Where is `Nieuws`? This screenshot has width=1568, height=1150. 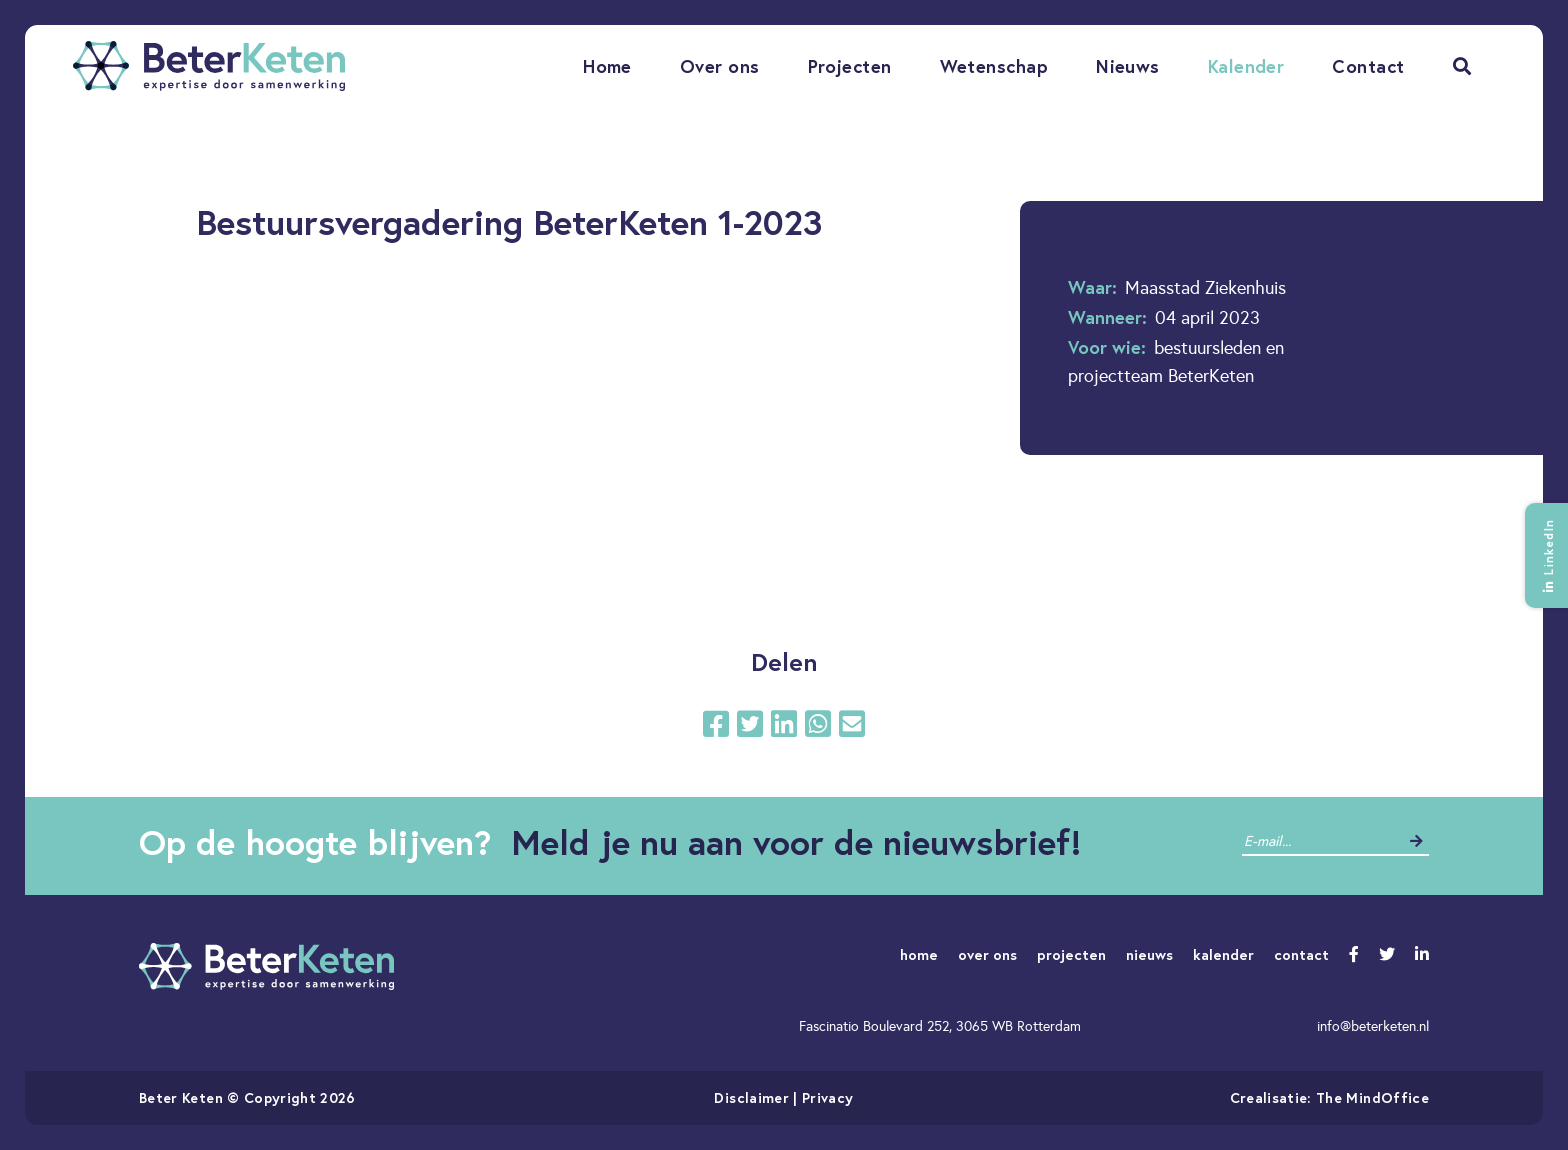 Nieuws is located at coordinates (1128, 66).